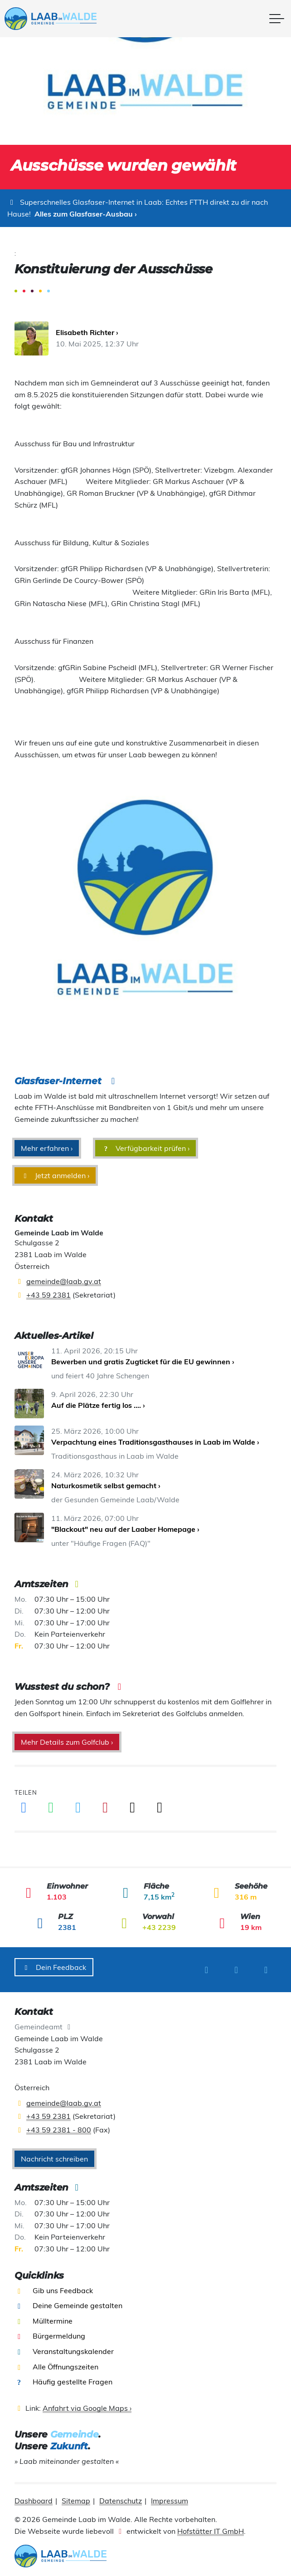 The image size is (291, 2576). Describe the element at coordinates (67, 1742) in the screenshot. I see `Mehr Details zum Golfclub ›` at that location.